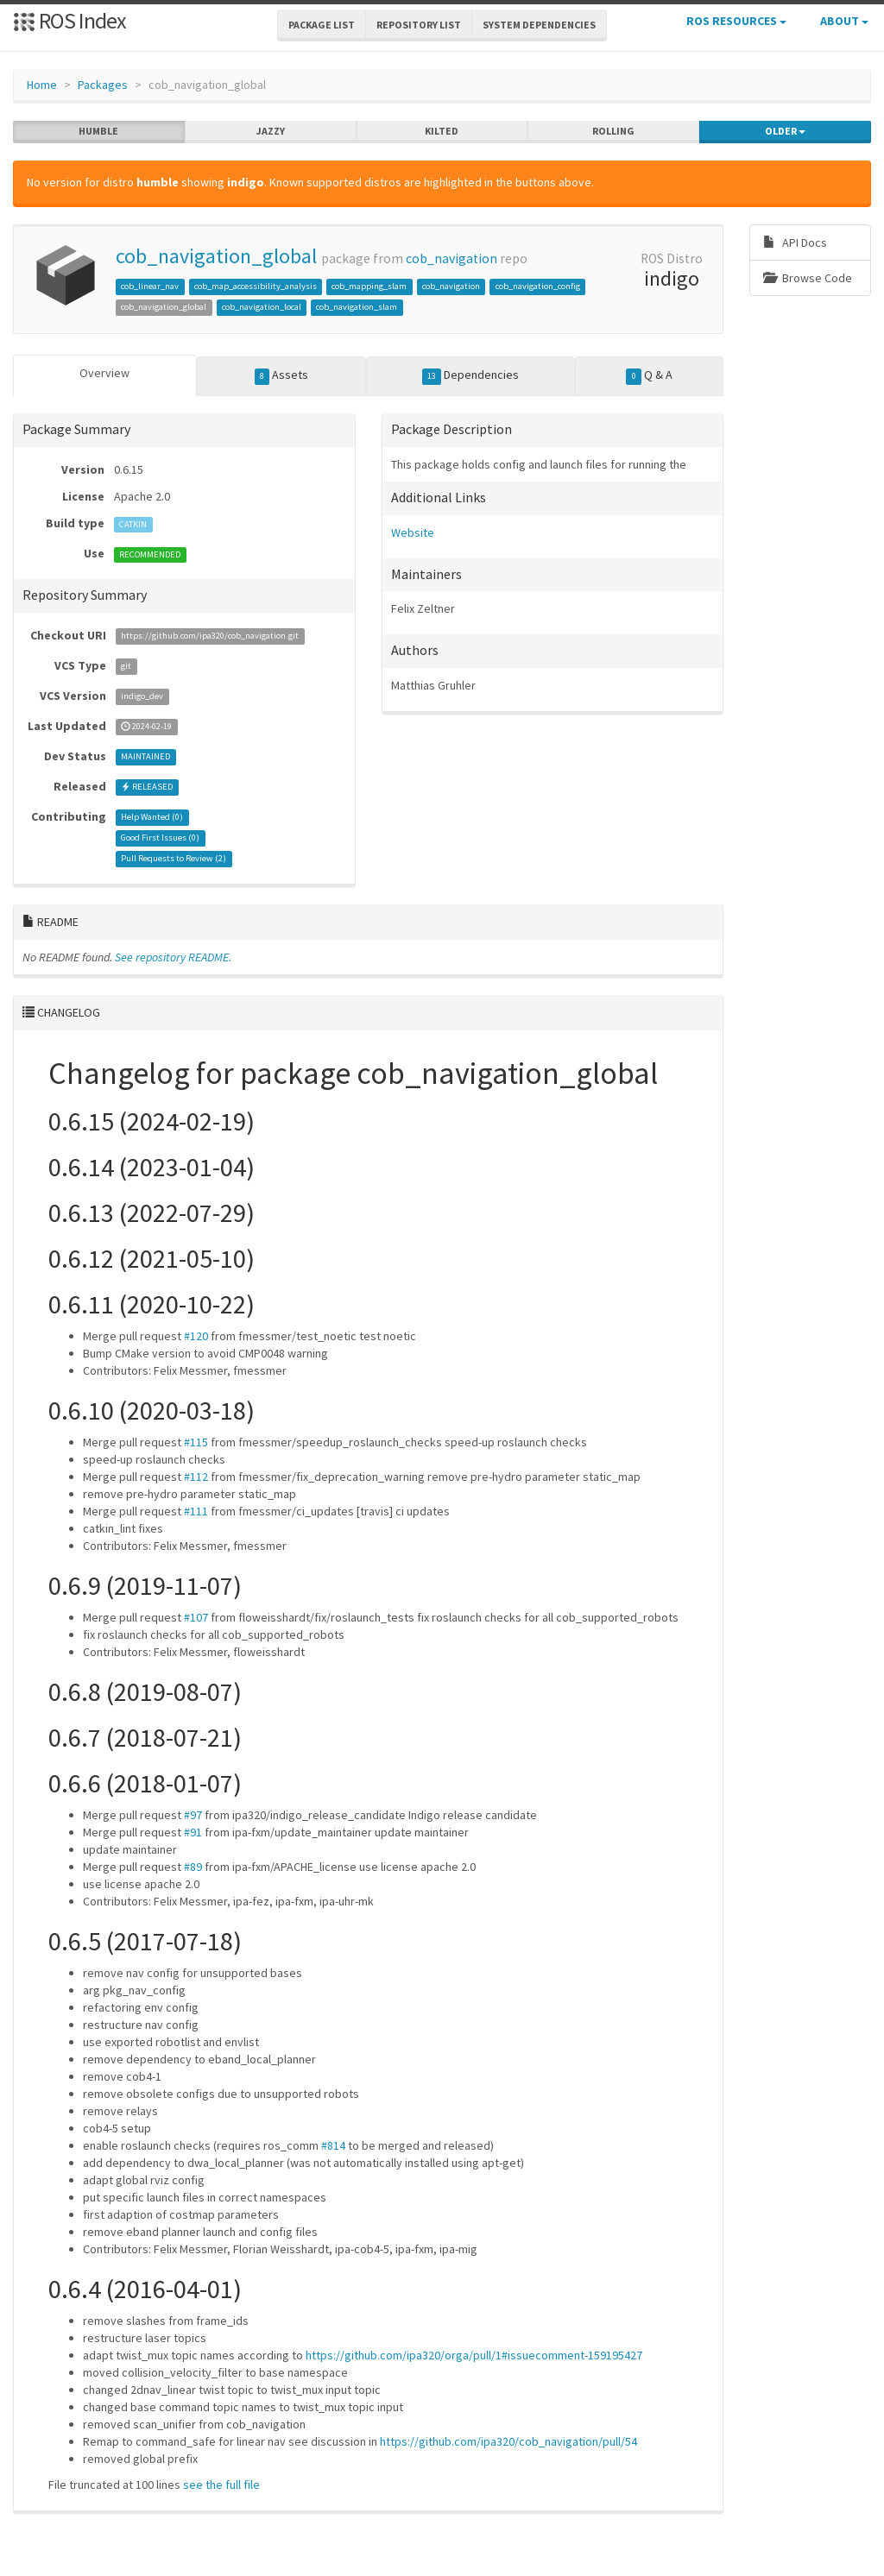 This screenshot has height=2576, width=884. Describe the element at coordinates (270, 131) in the screenshot. I see `jazzy` at that location.